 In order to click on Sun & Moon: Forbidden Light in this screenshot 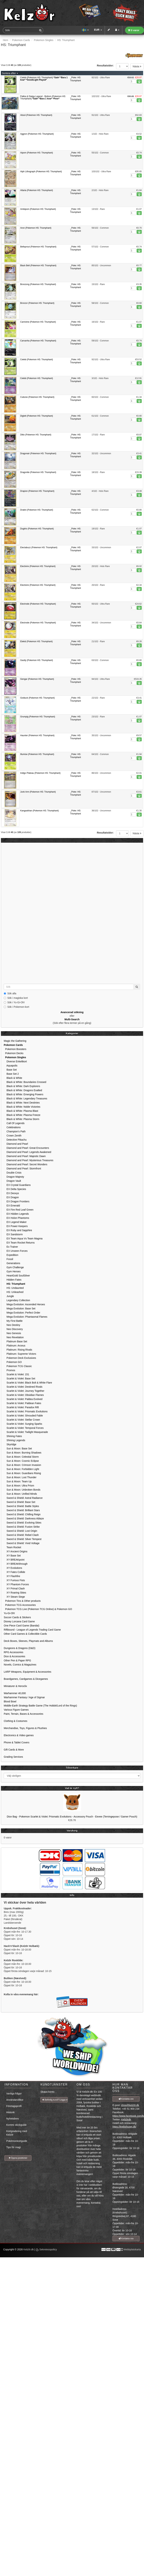, I will do `click(21, 1469)`.